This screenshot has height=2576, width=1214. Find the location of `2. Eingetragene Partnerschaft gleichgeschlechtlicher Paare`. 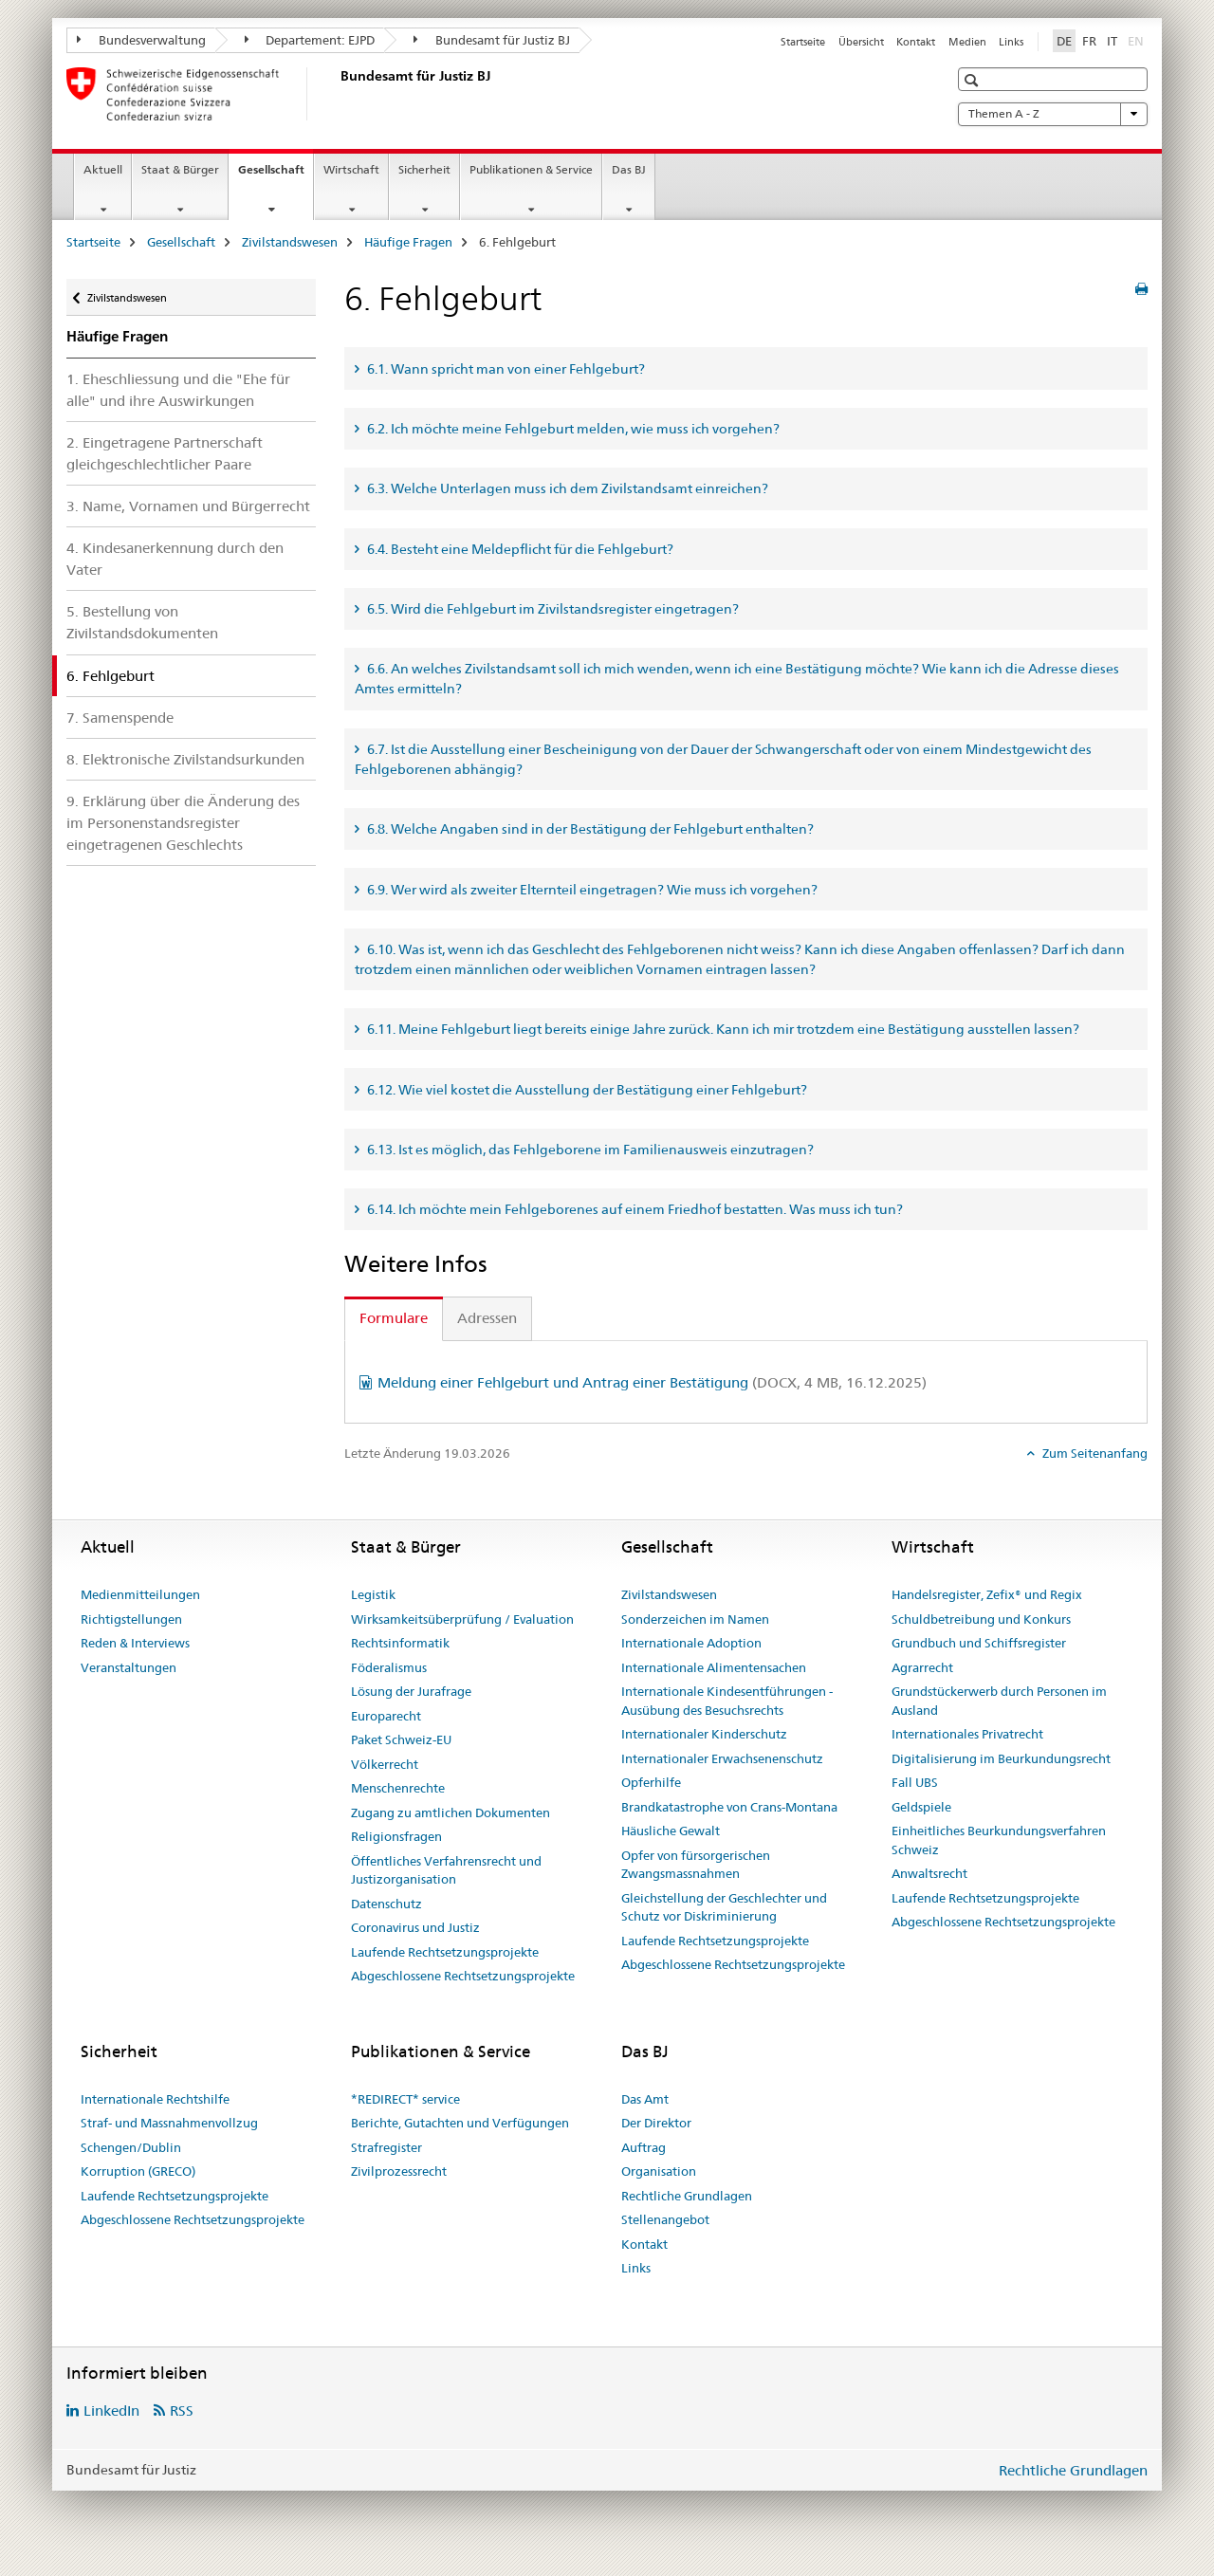

2. Eingetragene Partnerschaft gleichgeschlechtlicher Paare is located at coordinates (164, 453).